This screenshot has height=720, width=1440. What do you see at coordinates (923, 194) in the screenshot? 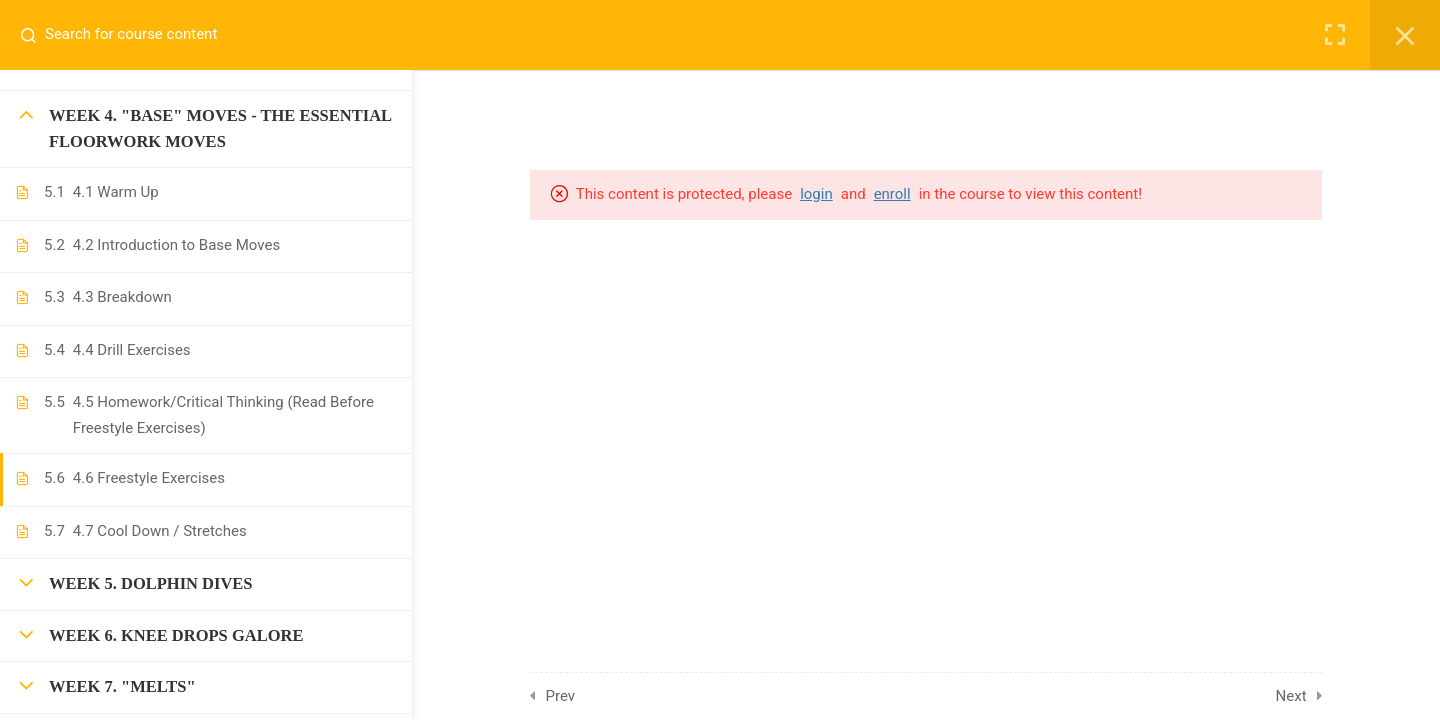
I see `enroll` at bounding box center [923, 194].